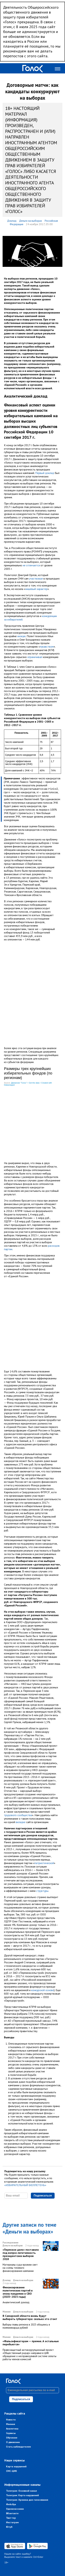 Image resolution: width=65 pixels, height=2576 pixels. Describe the element at coordinates (15, 2508) in the screenshot. I see `Одноклассники` at that location.